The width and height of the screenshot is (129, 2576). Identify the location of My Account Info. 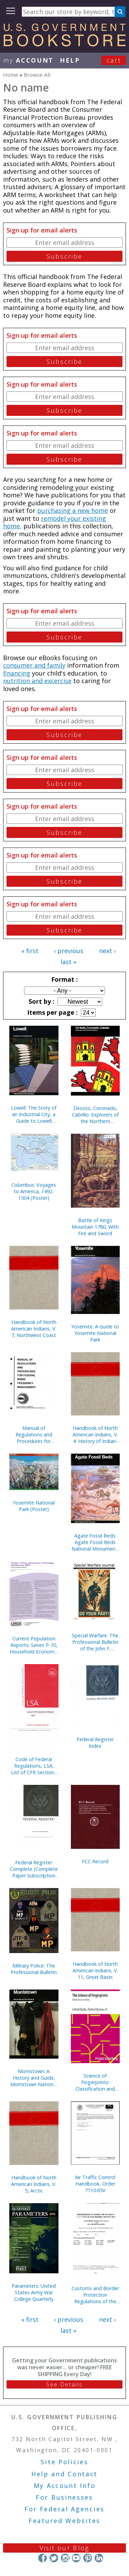
(65, 2485).